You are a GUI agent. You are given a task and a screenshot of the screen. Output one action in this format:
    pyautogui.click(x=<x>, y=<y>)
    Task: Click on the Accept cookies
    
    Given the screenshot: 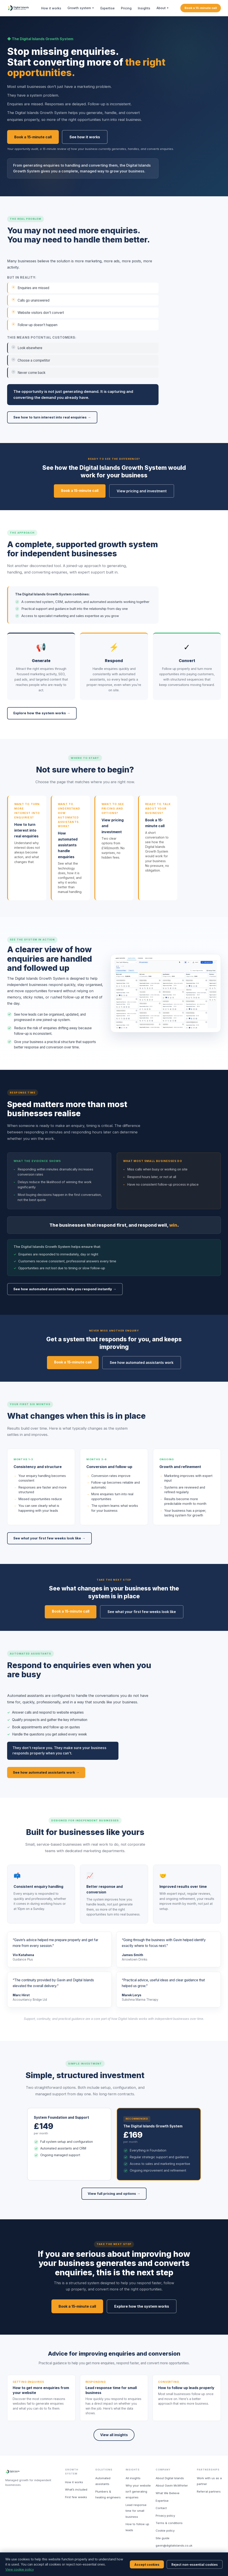 What is the action you would take?
    pyautogui.click(x=146, y=2564)
    